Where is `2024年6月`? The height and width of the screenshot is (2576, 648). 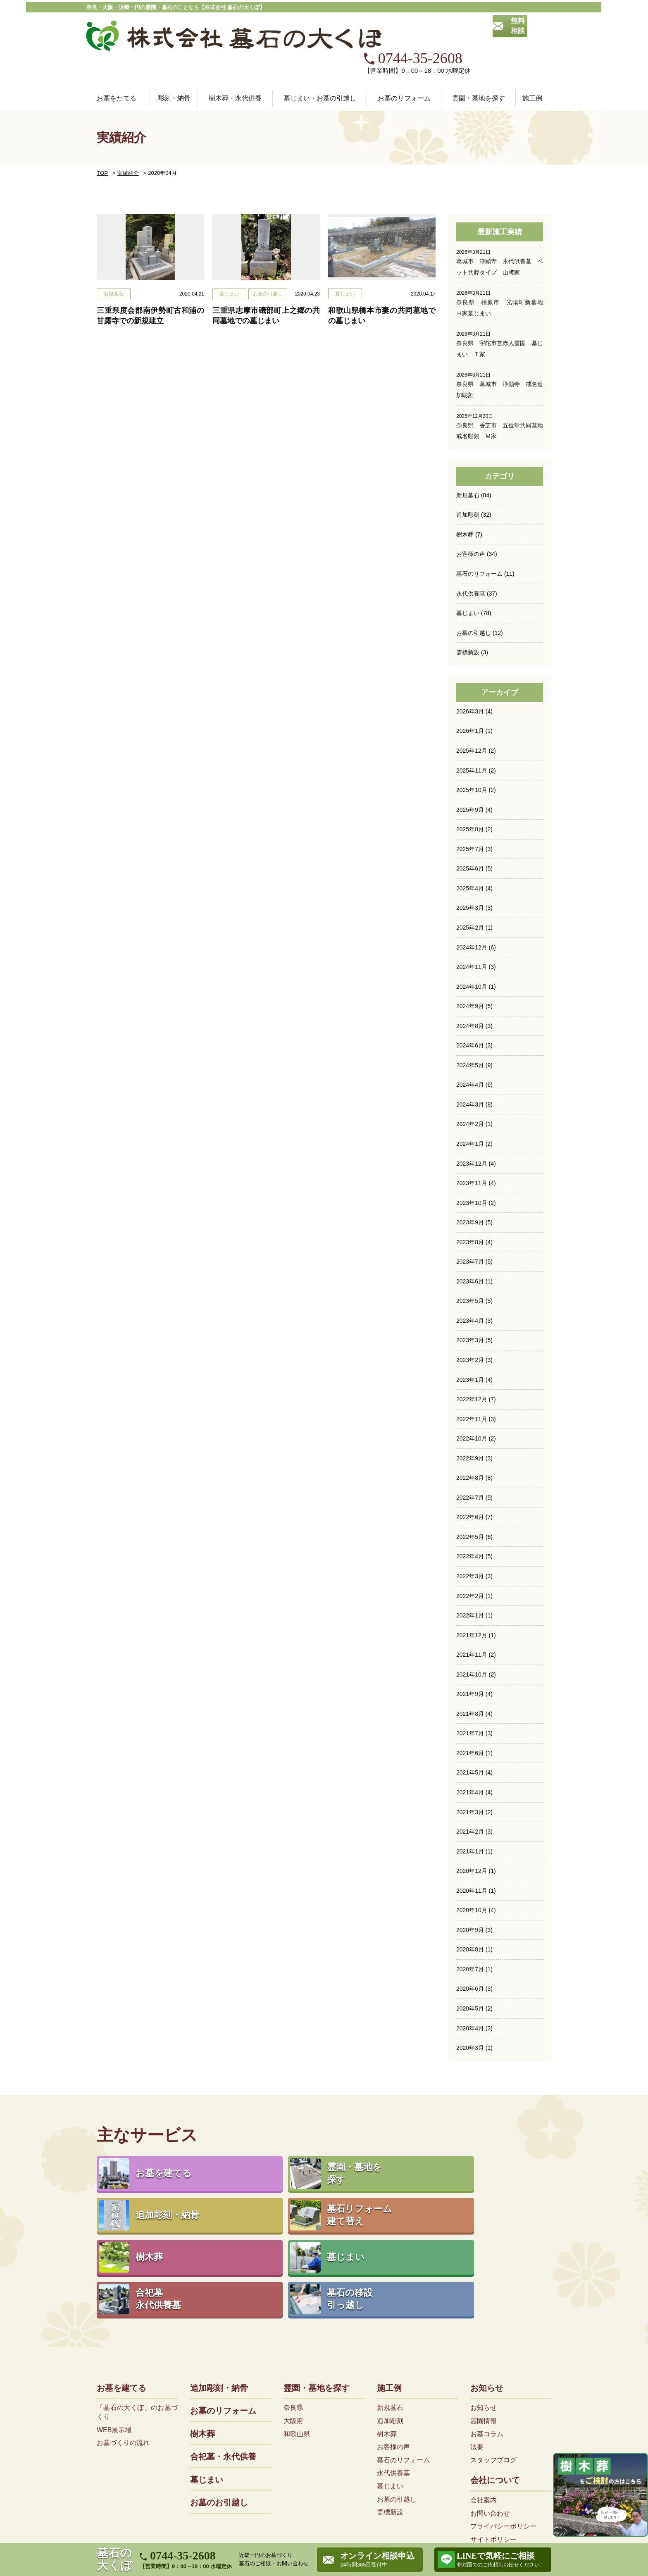
2024年6月 is located at coordinates (470, 1008).